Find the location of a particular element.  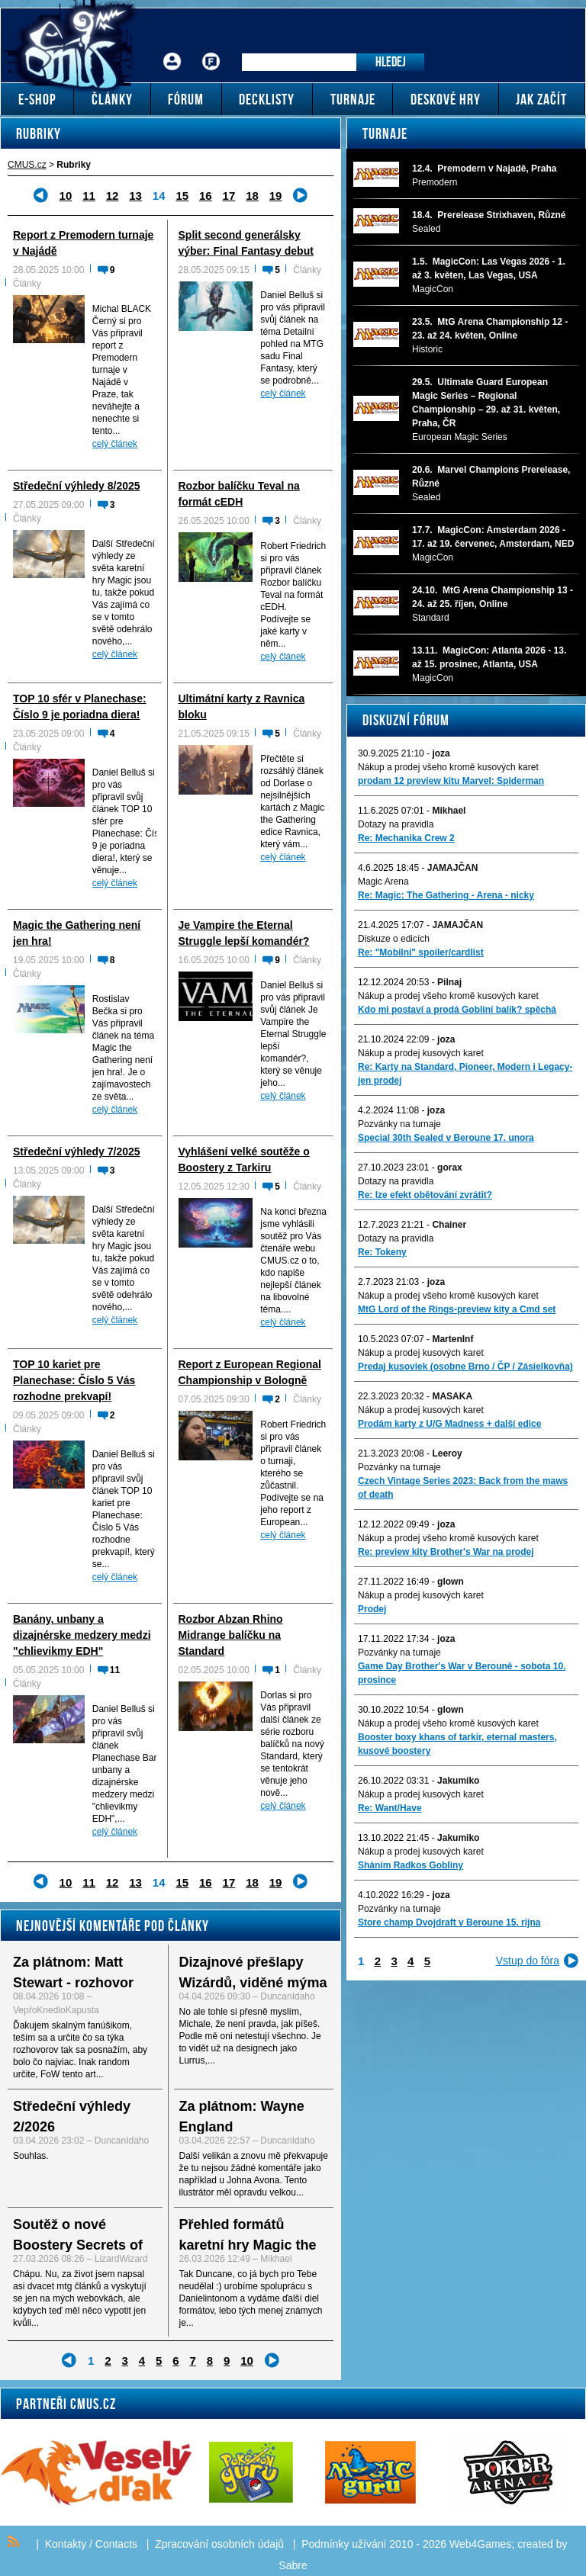

Za plátnom: Wayne England is located at coordinates (241, 2116).